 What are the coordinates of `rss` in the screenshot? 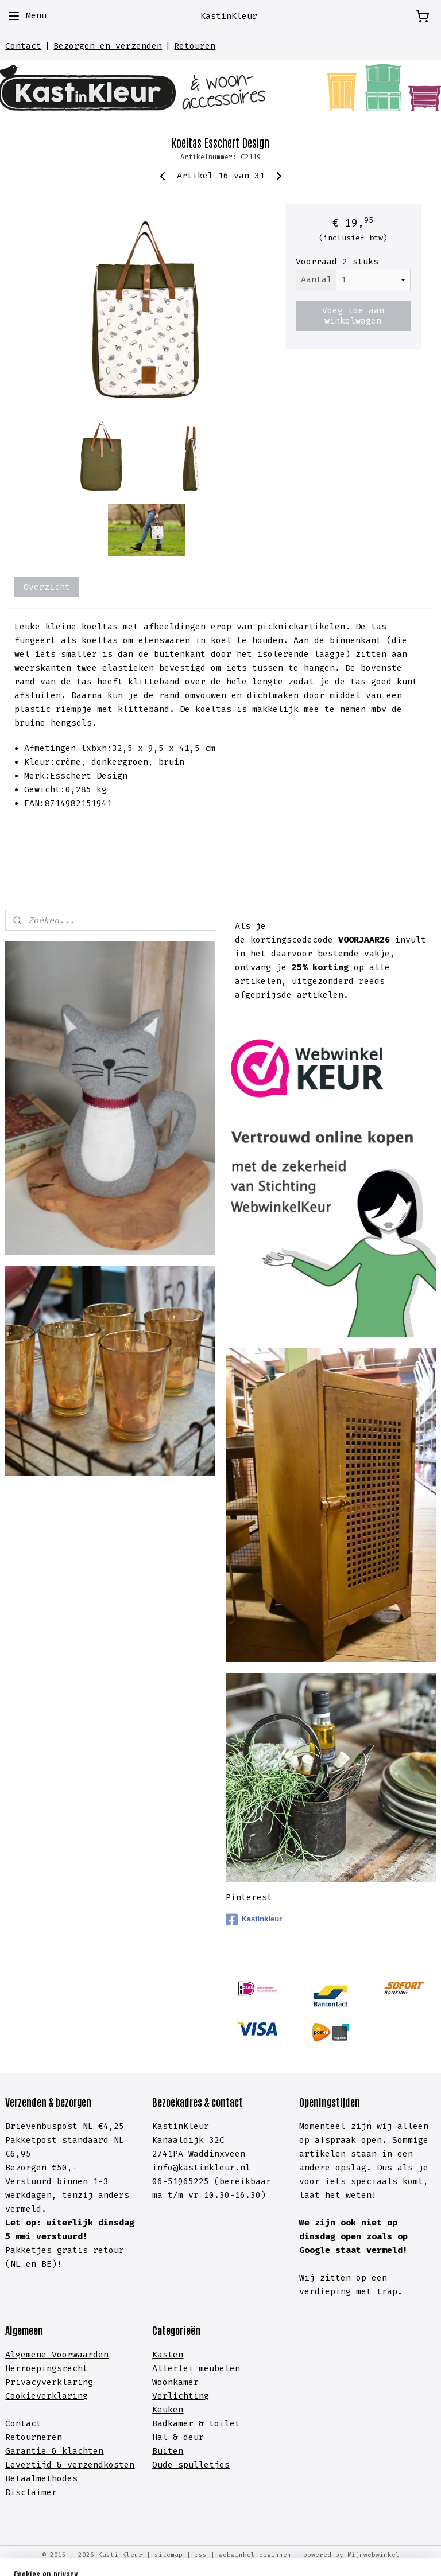 It's located at (201, 2555).